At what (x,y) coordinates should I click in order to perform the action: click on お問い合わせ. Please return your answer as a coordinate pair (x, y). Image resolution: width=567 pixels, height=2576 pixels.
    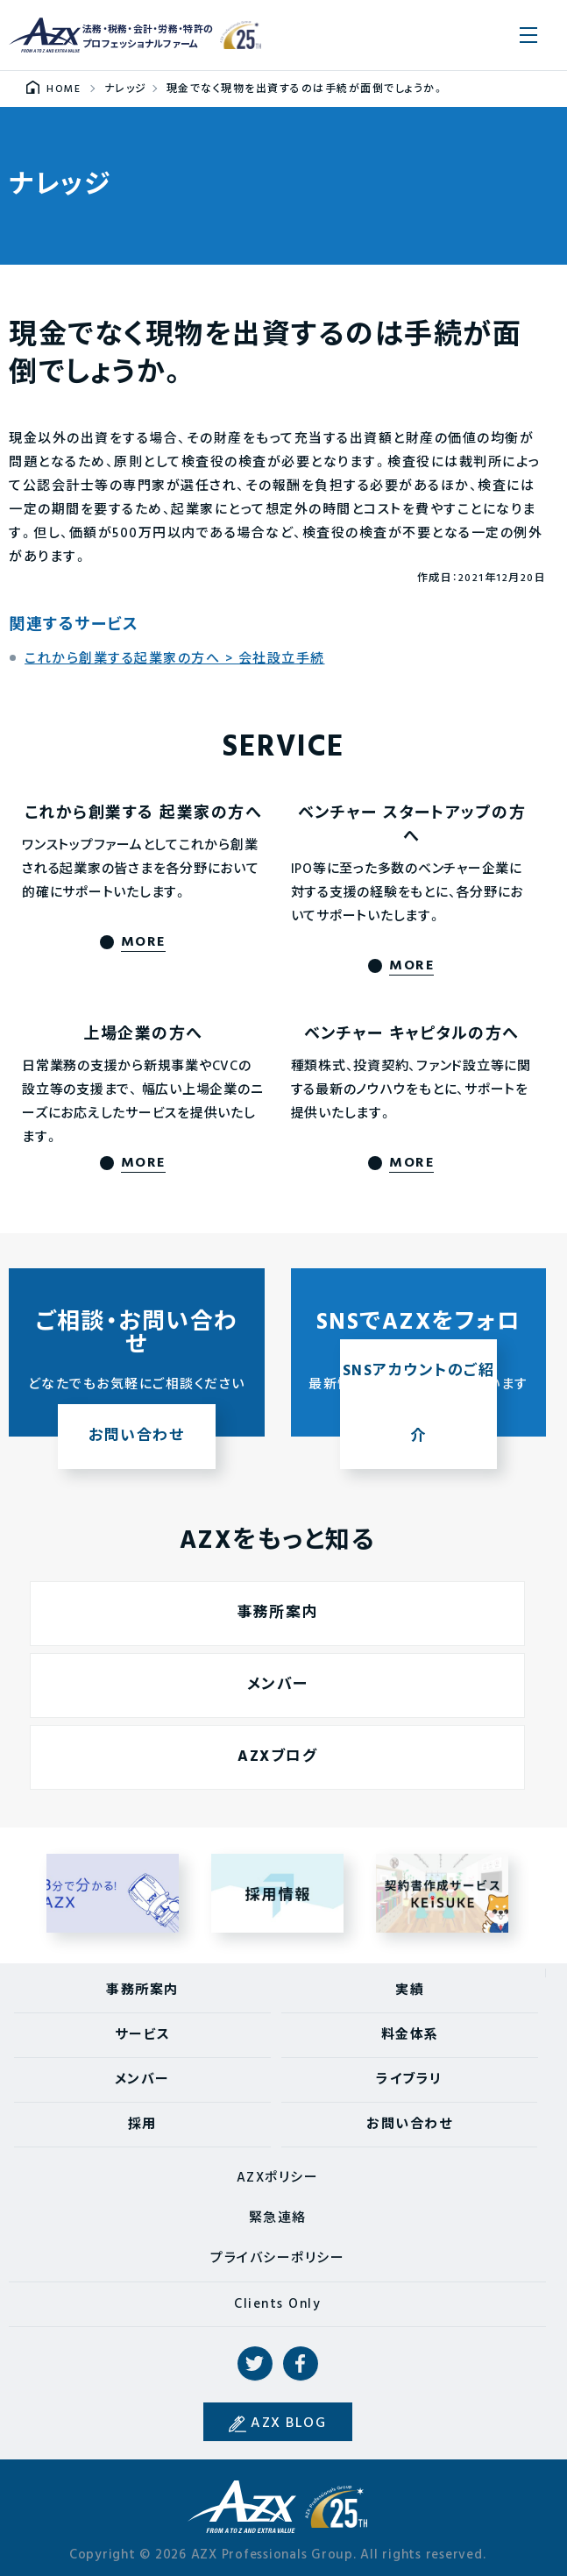
    Looking at the image, I should click on (409, 2124).